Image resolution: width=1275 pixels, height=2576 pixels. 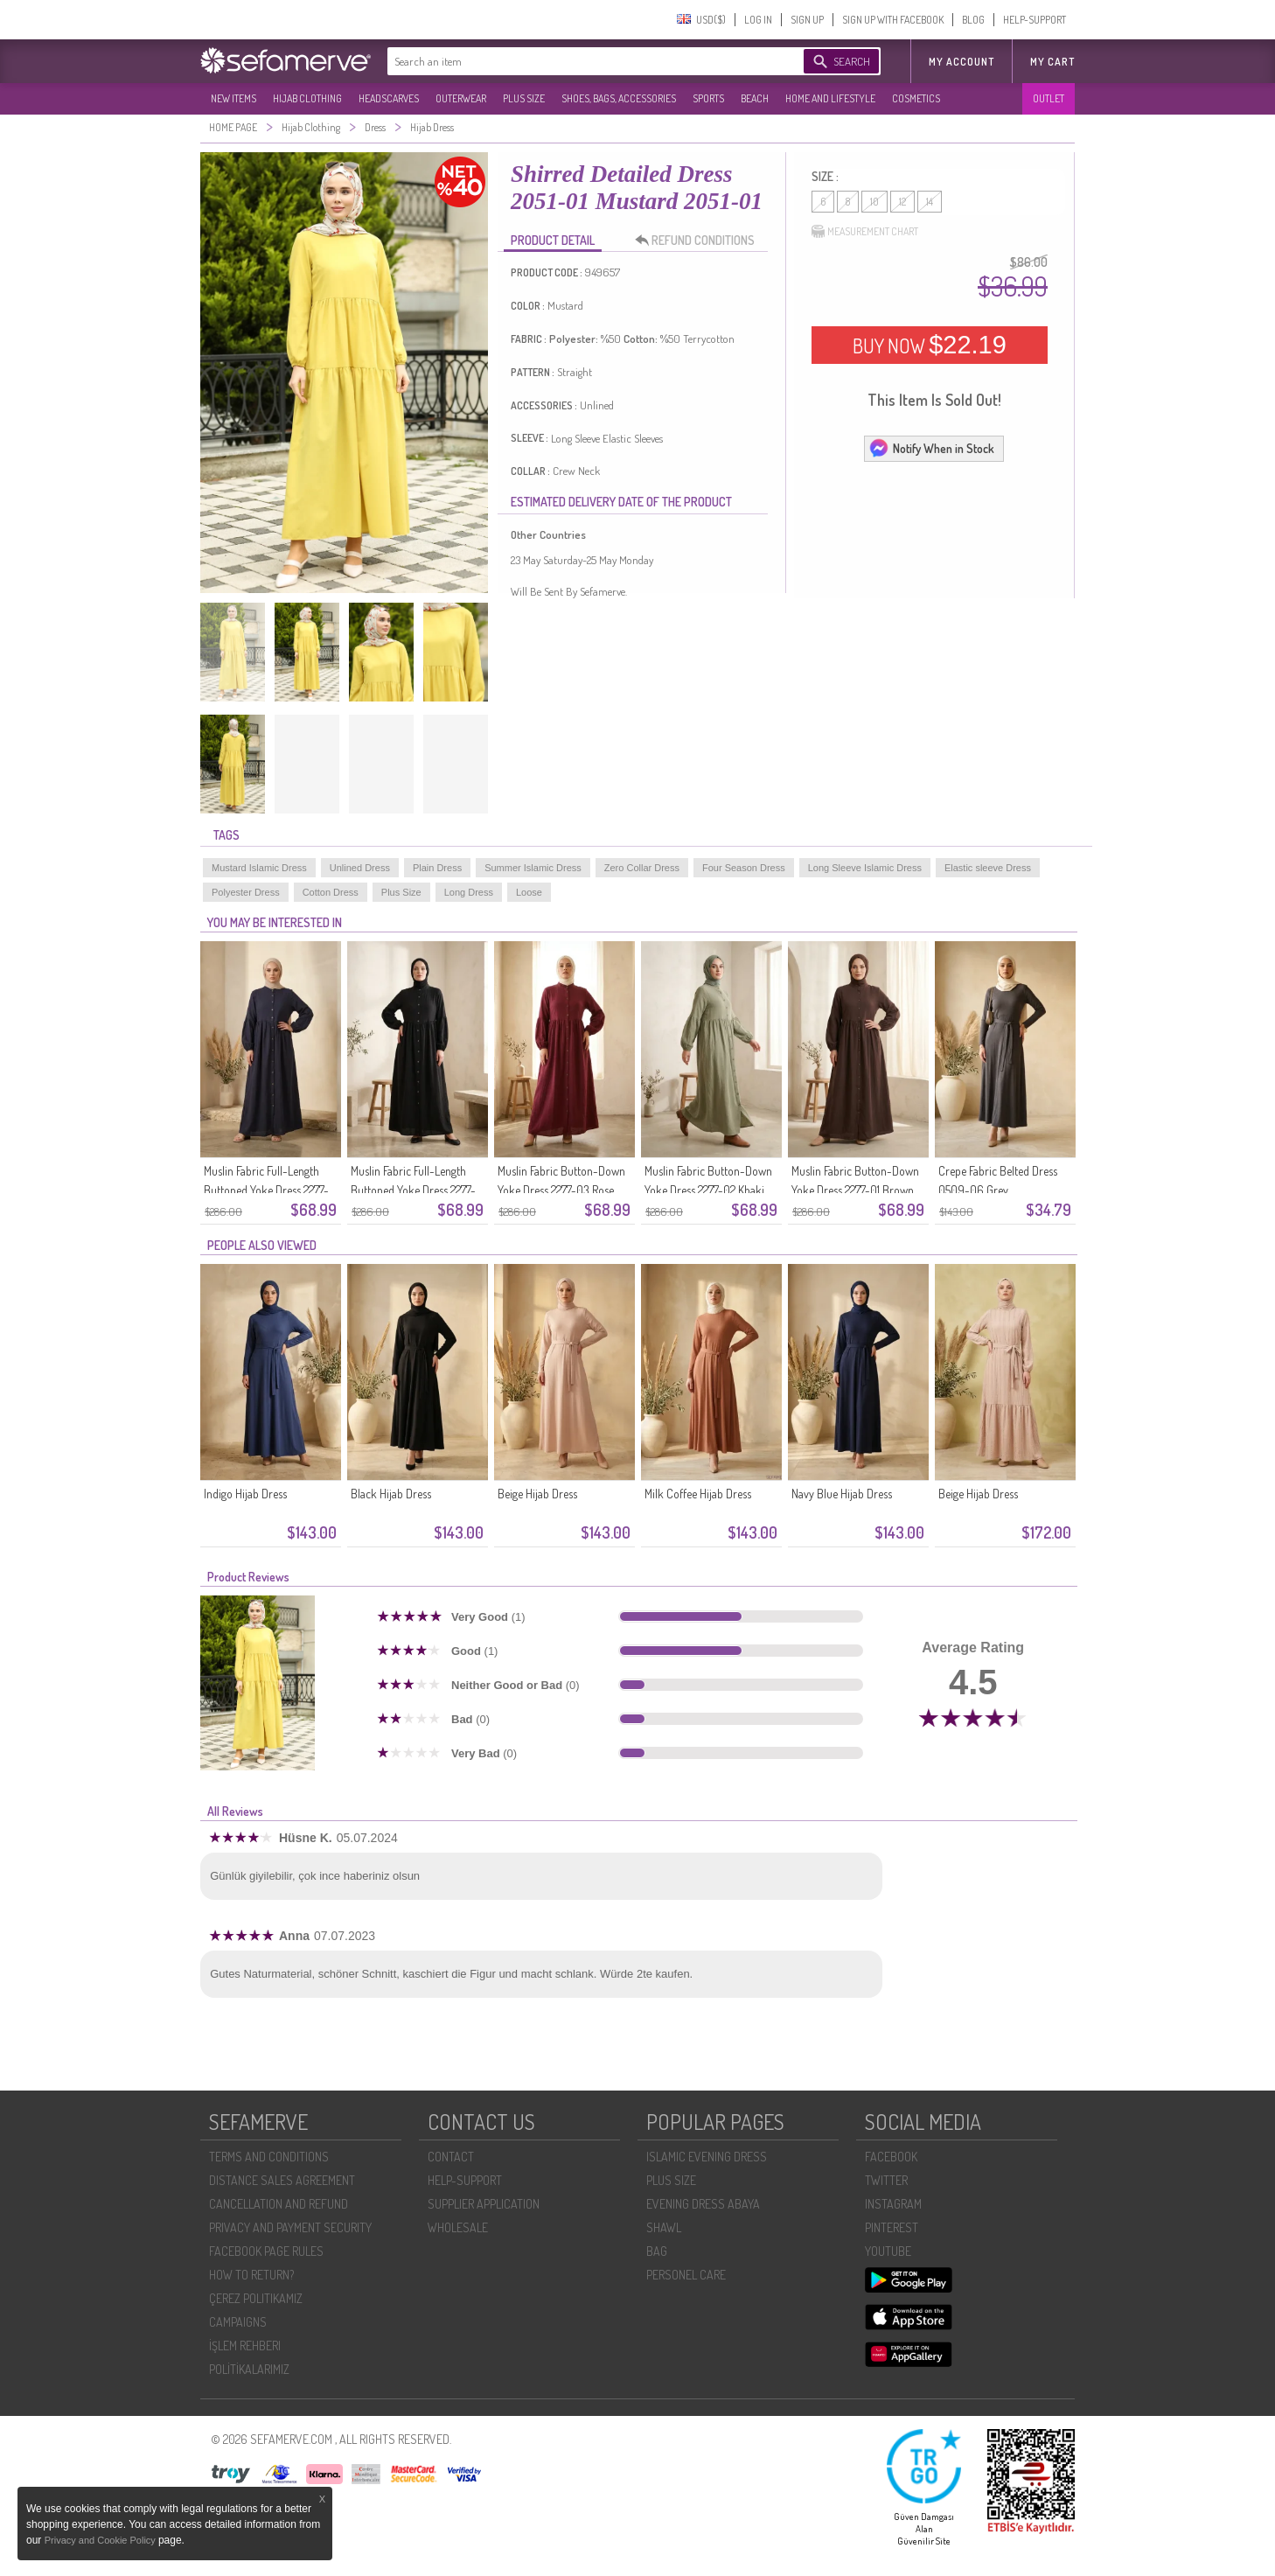 I want to click on 10, so click(x=874, y=201).